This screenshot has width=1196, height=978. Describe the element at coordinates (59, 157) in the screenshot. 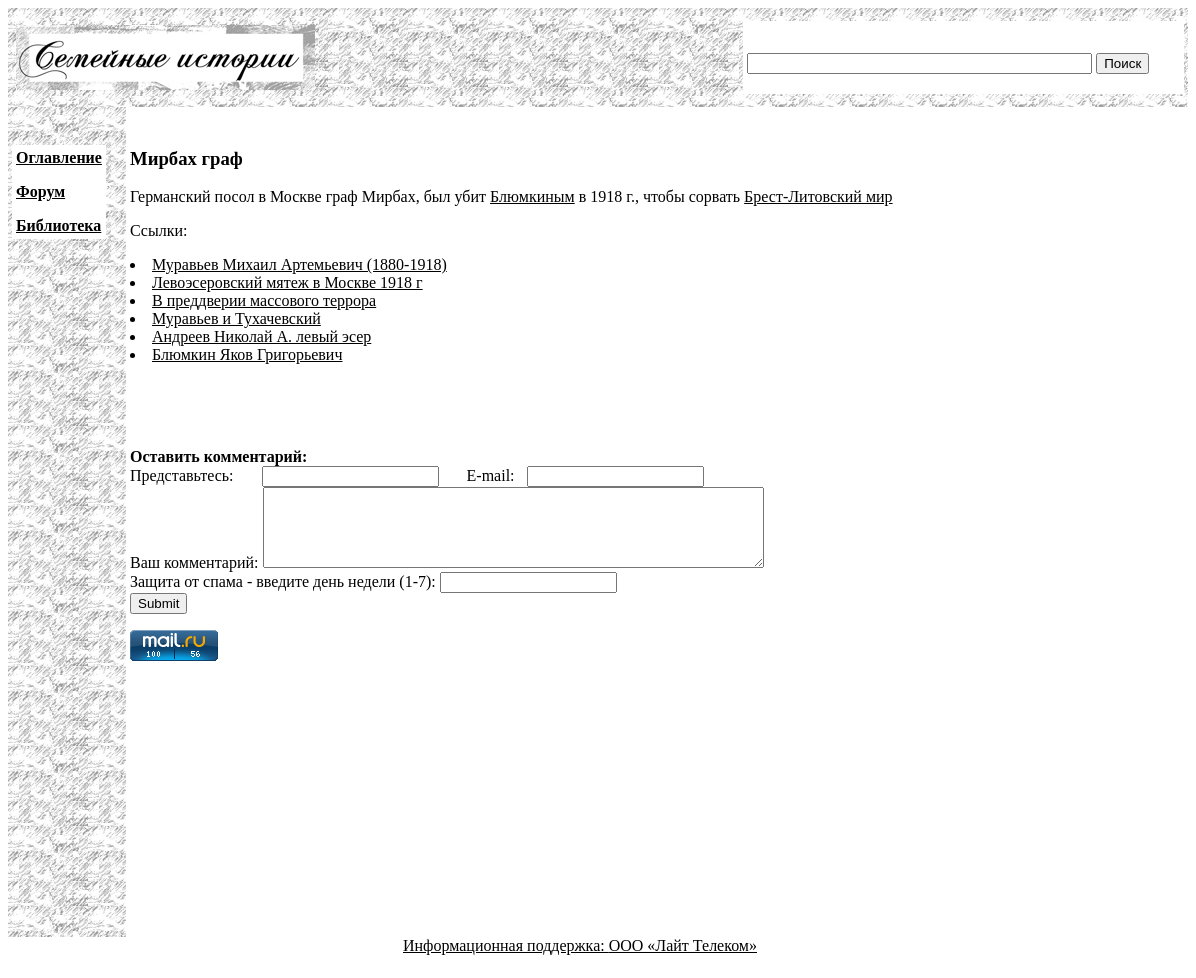

I see `Оглавление` at that location.